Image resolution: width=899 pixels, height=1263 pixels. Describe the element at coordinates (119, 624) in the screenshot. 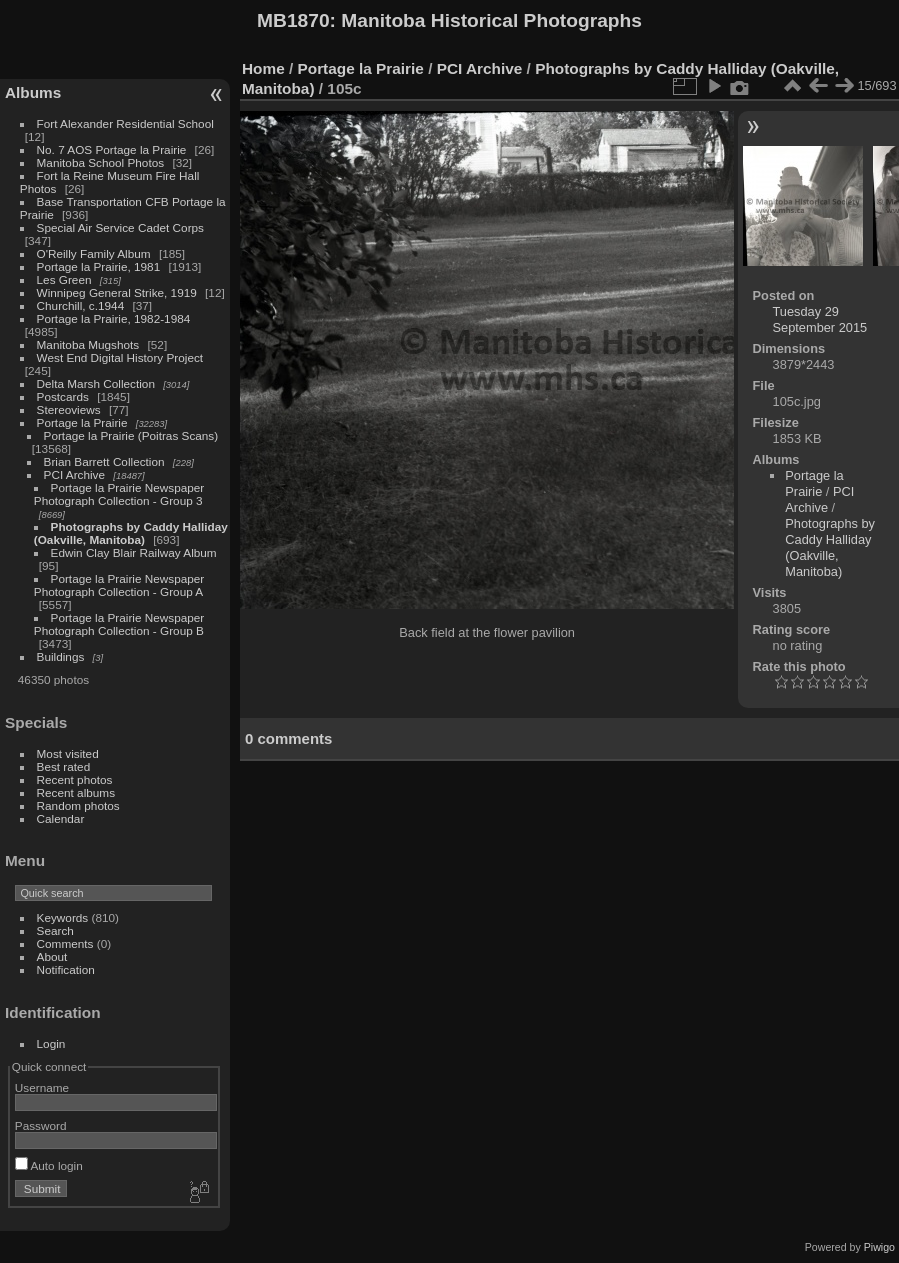

I see `Portage la Prairie Newspaper Photograph Collection - Group B` at that location.